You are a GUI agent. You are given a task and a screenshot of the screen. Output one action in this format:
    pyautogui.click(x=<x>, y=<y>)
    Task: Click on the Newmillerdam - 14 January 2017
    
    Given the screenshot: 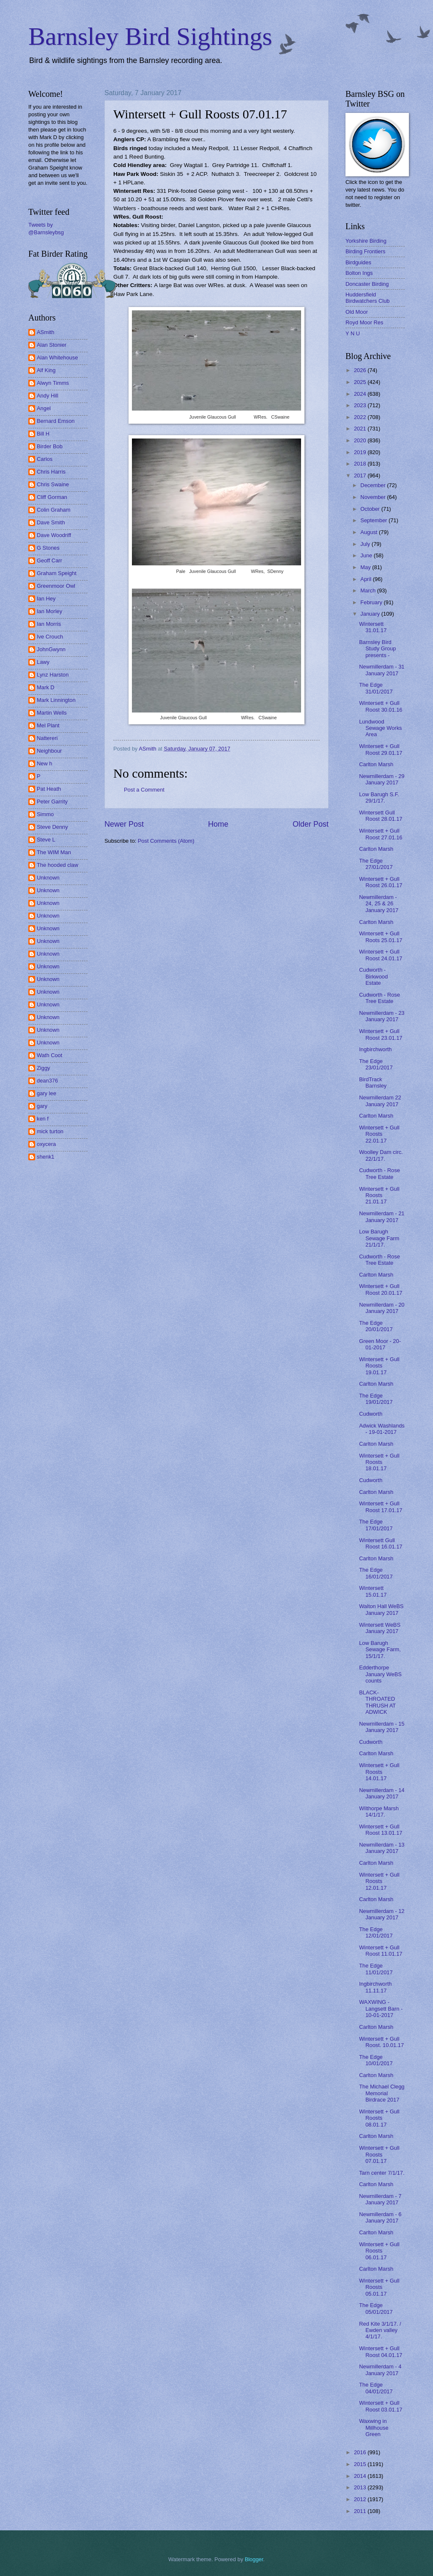 What is the action you would take?
    pyautogui.click(x=381, y=1793)
    